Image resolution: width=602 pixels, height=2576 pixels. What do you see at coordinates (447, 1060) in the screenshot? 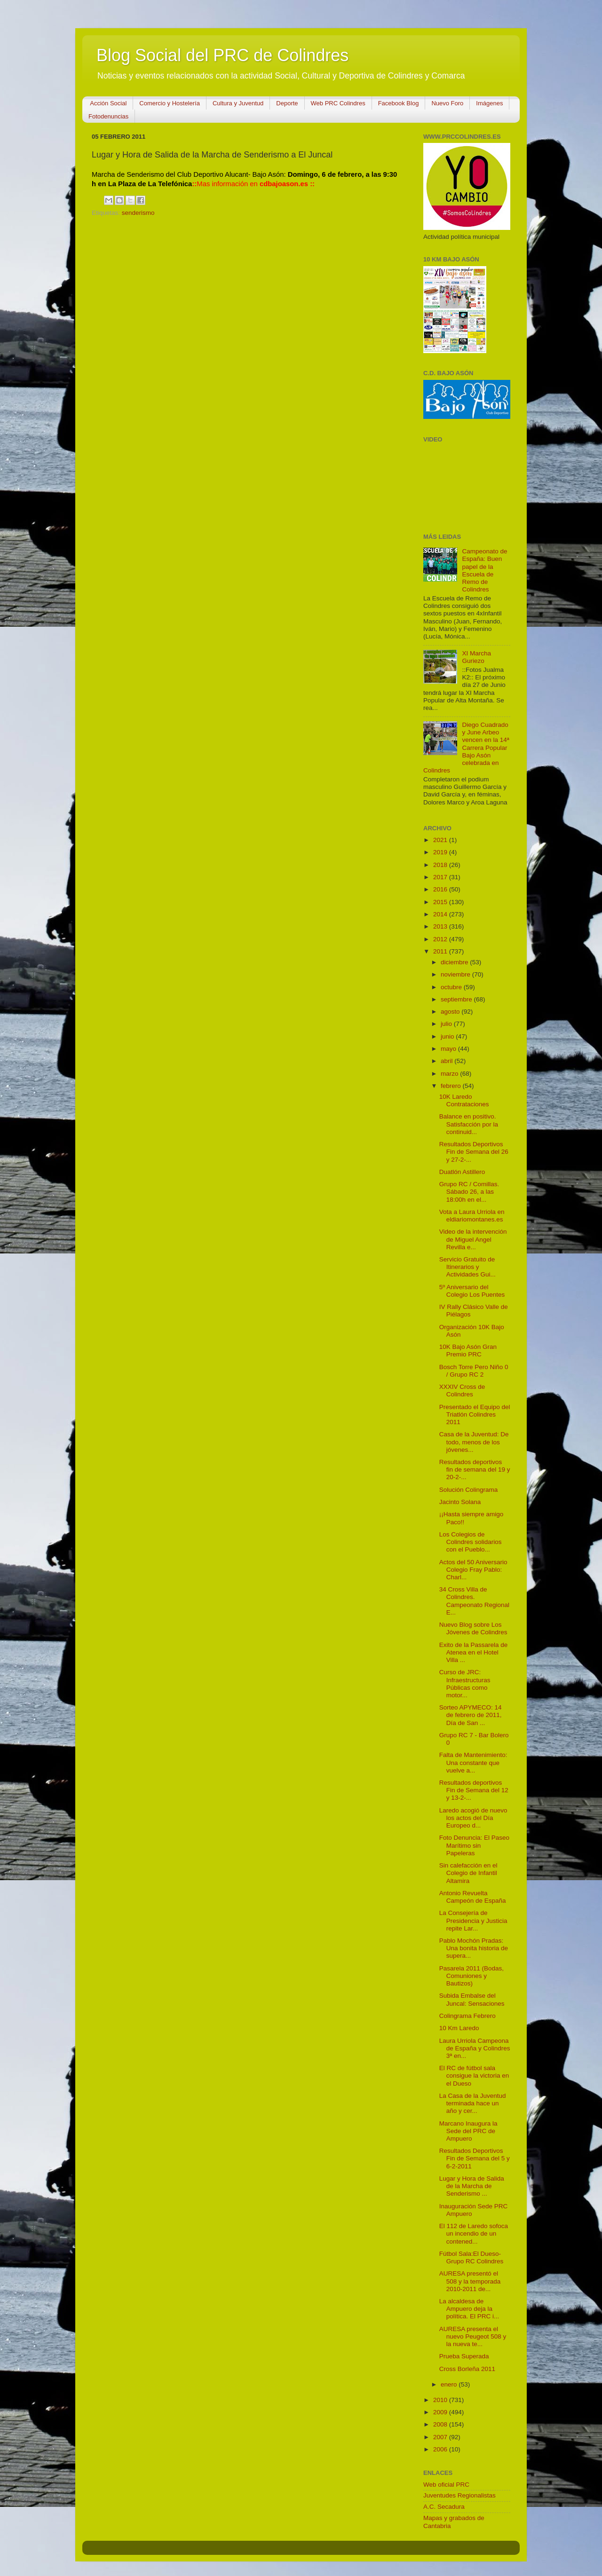
I see `abril` at bounding box center [447, 1060].